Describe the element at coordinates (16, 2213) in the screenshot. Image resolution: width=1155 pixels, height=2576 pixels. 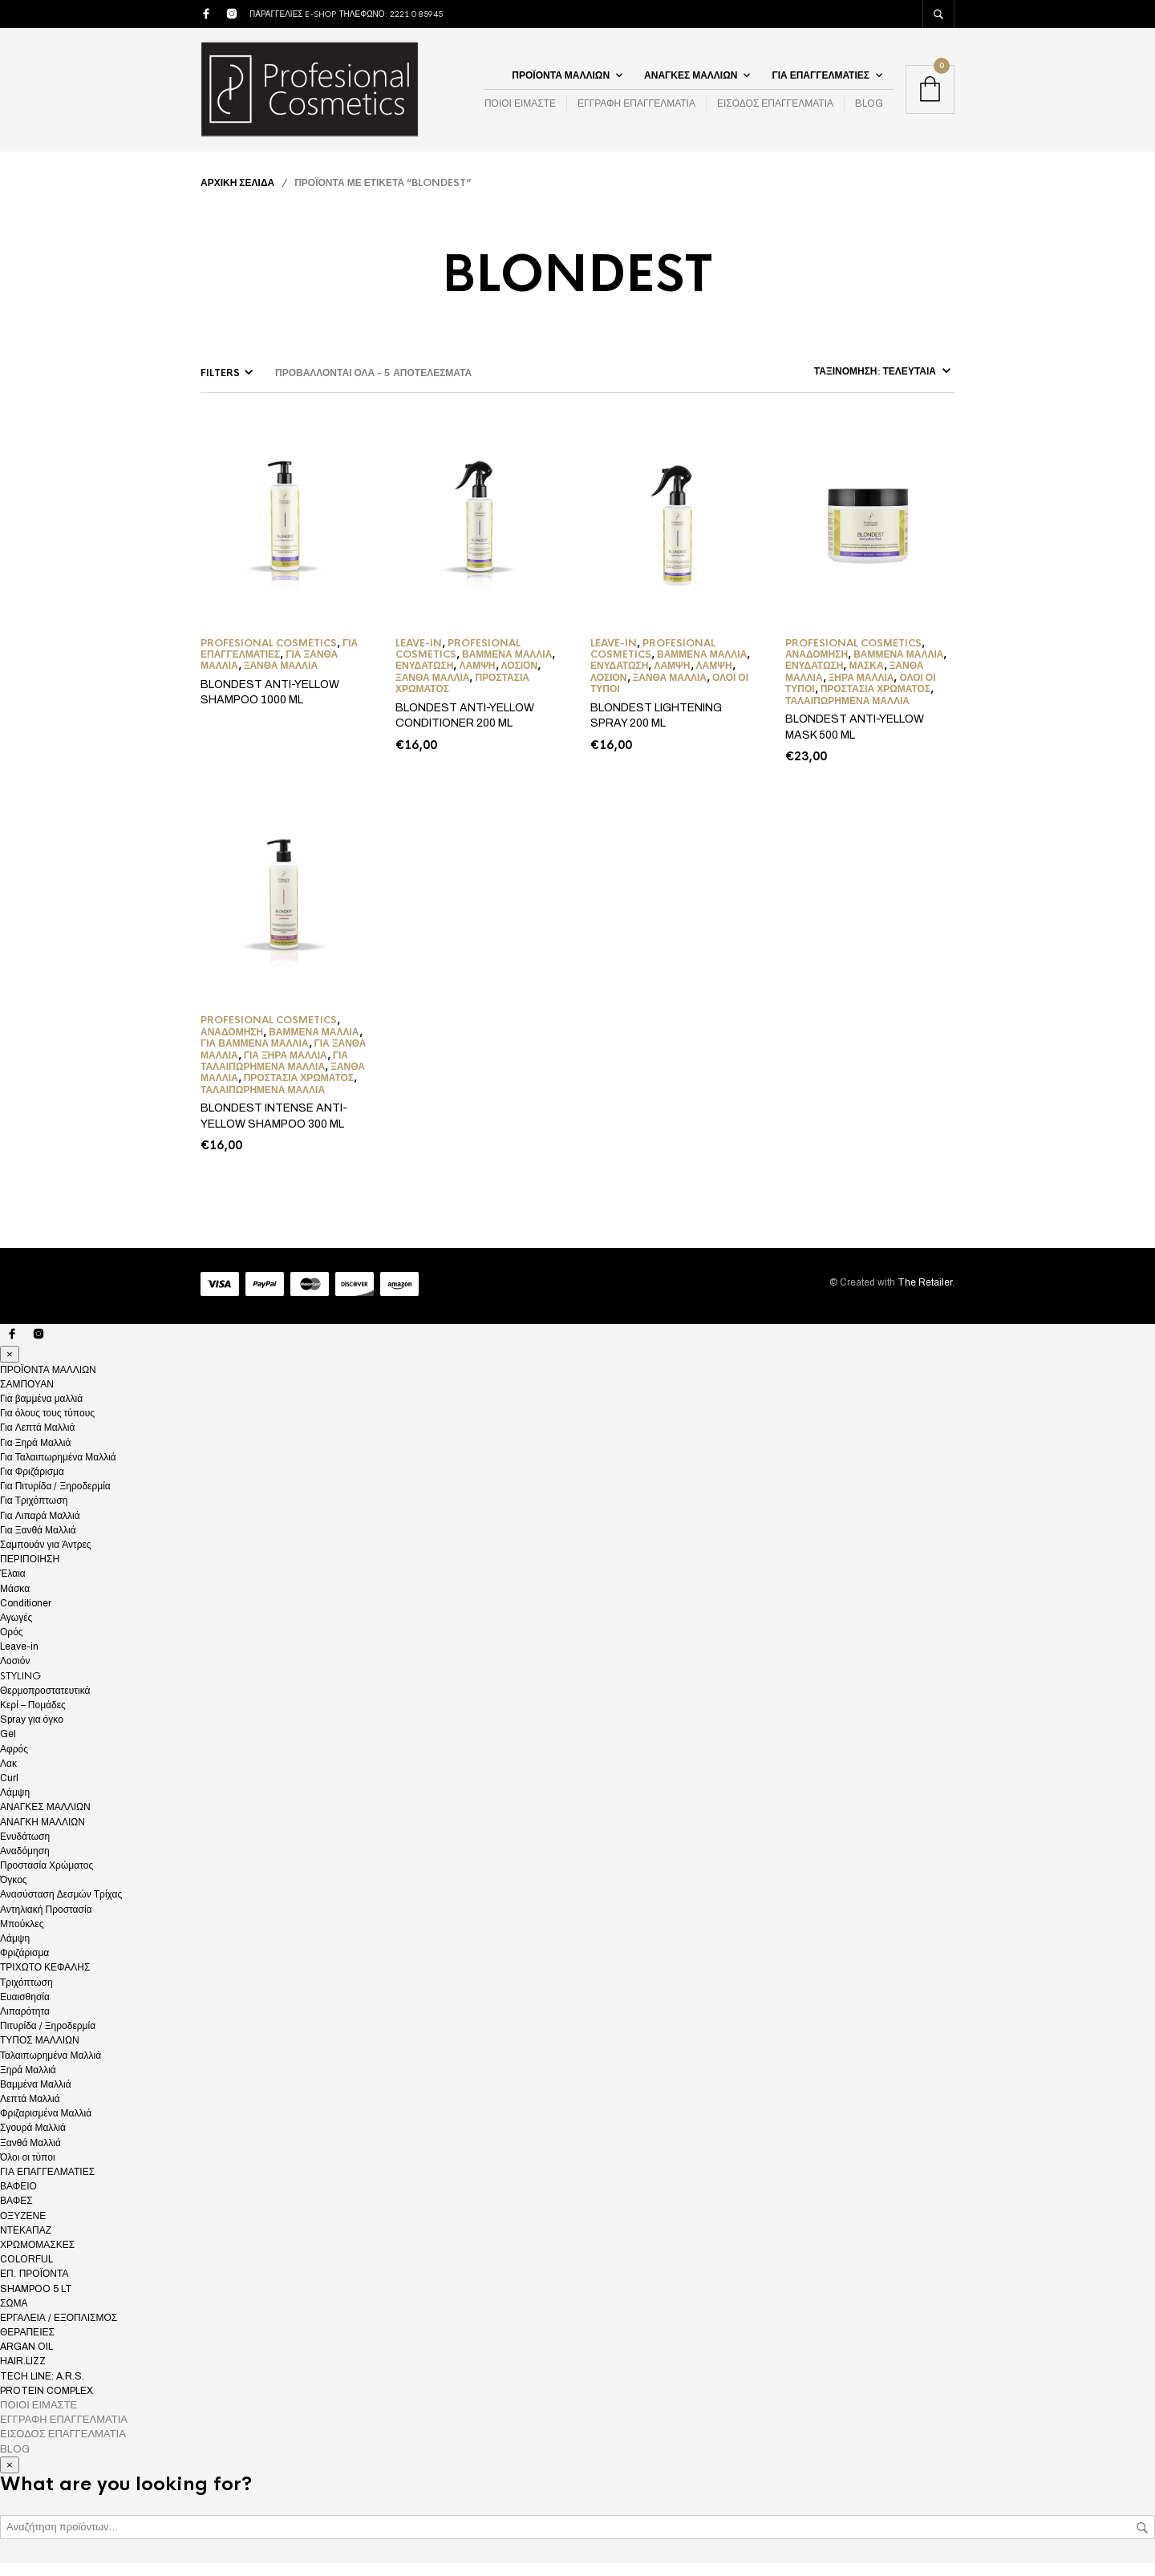
I see `ΒΑΦΕΣ` at that location.